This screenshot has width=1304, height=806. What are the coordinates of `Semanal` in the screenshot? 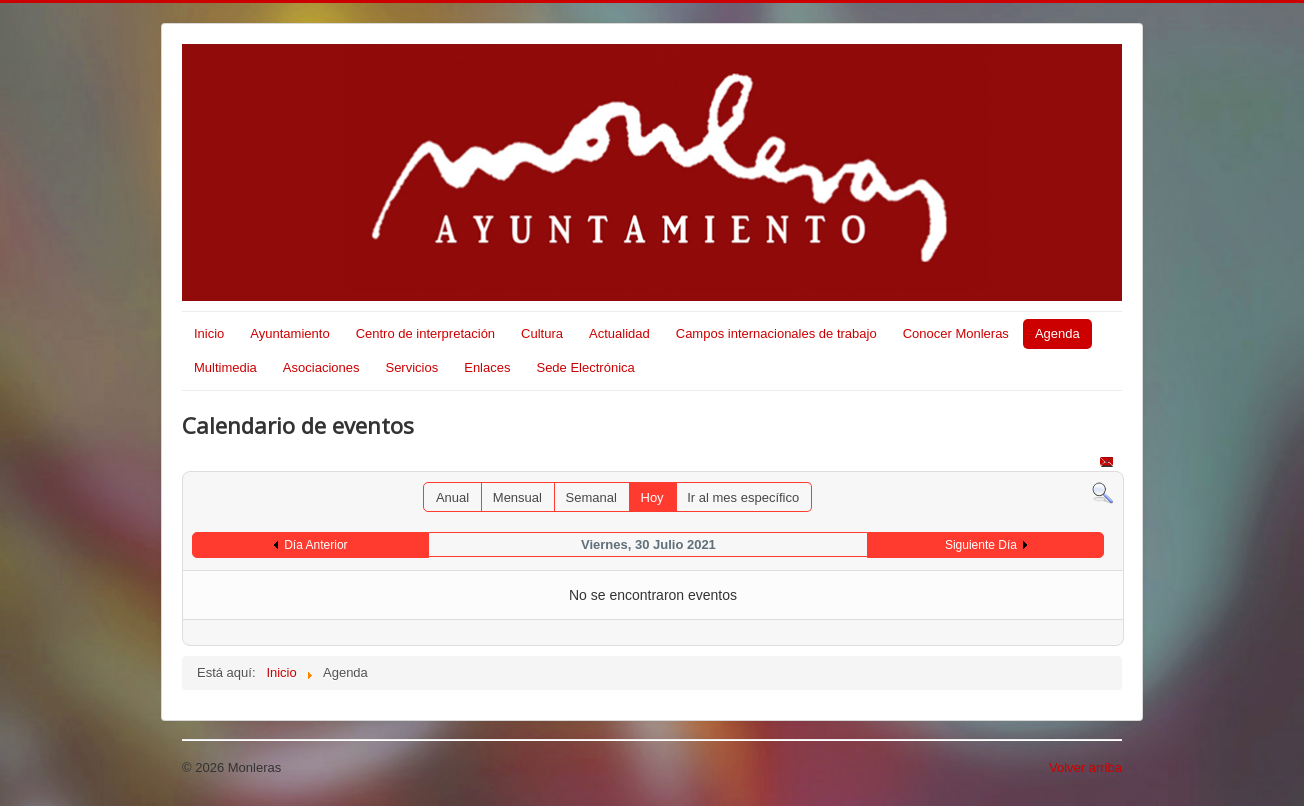 It's located at (591, 497).